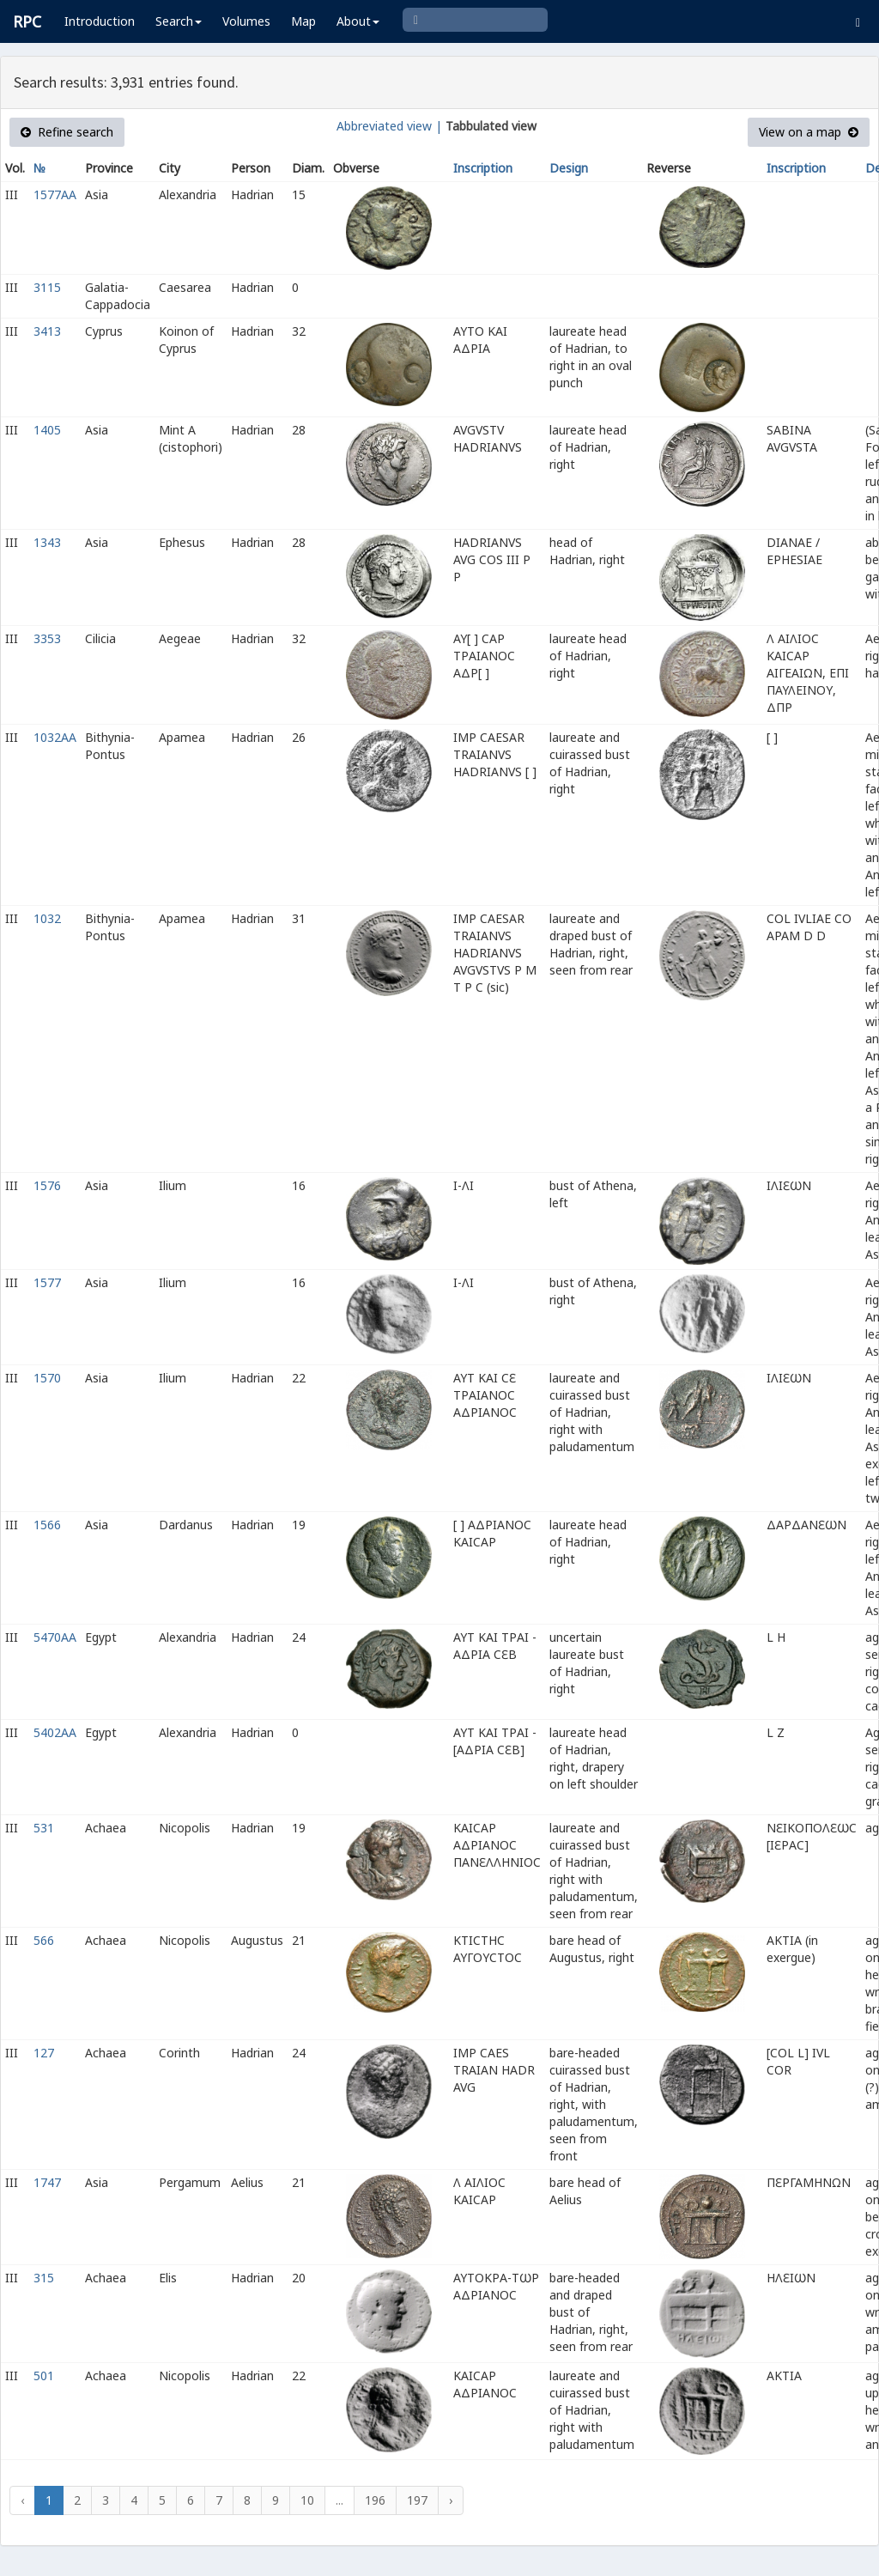 Image resolution: width=879 pixels, height=2576 pixels. What do you see at coordinates (303, 21) in the screenshot?
I see `Map` at bounding box center [303, 21].